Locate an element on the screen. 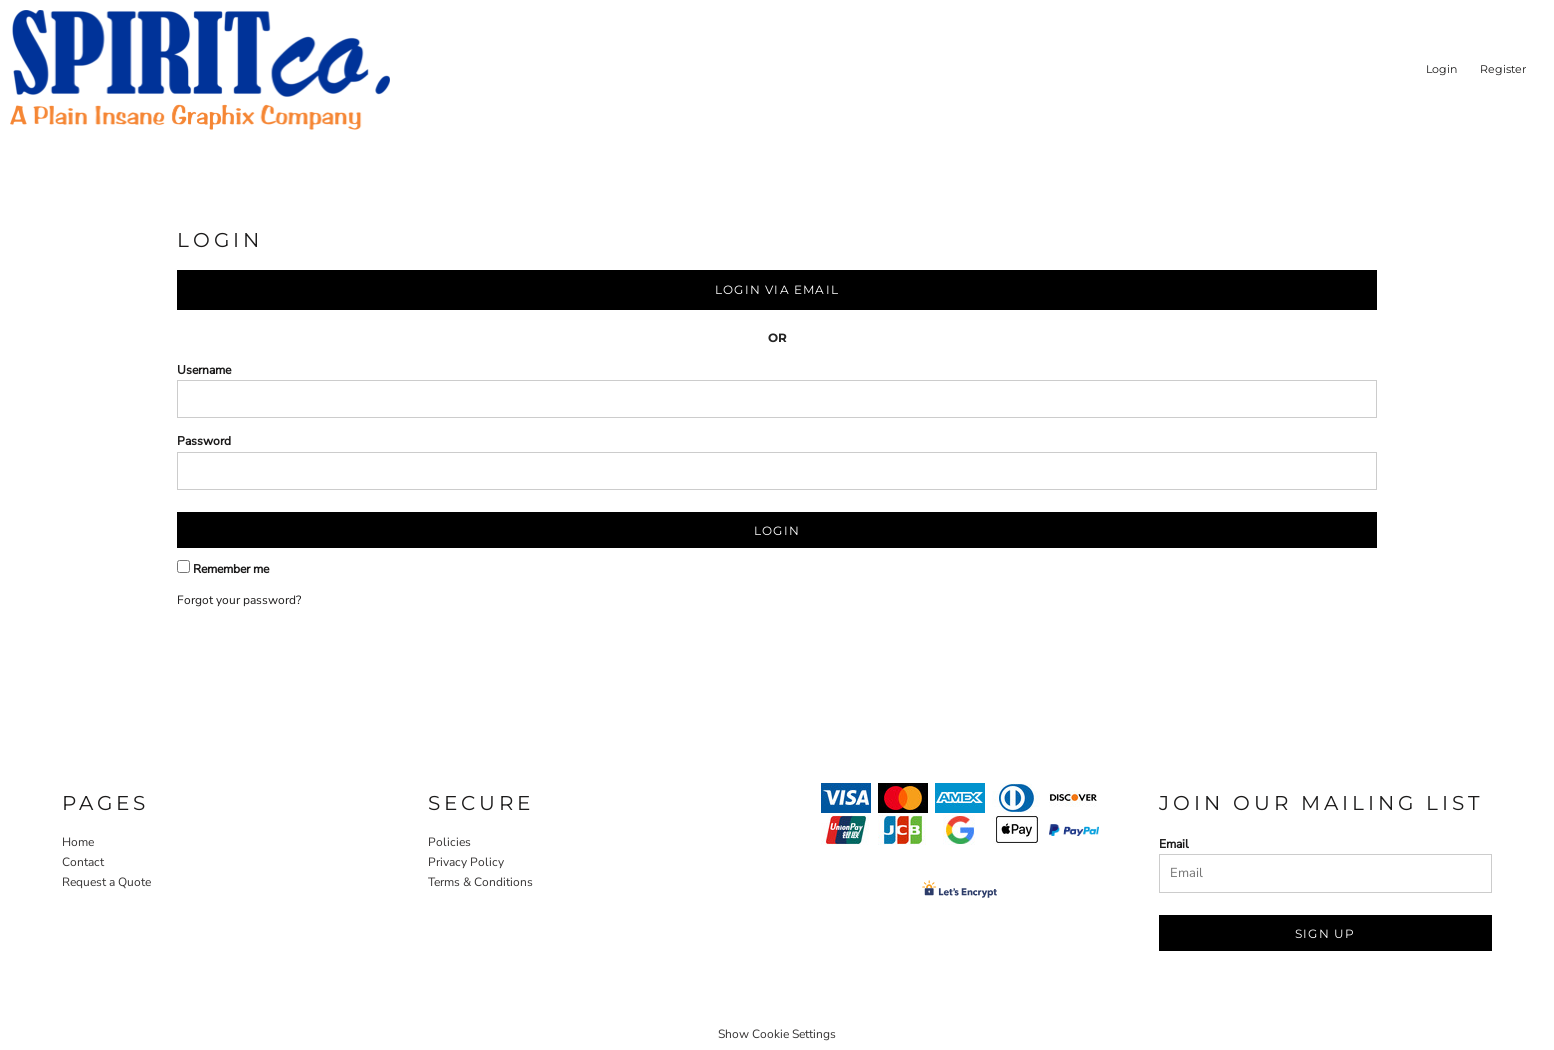 This screenshot has height=1050, width=1554. Policies is located at coordinates (449, 842).